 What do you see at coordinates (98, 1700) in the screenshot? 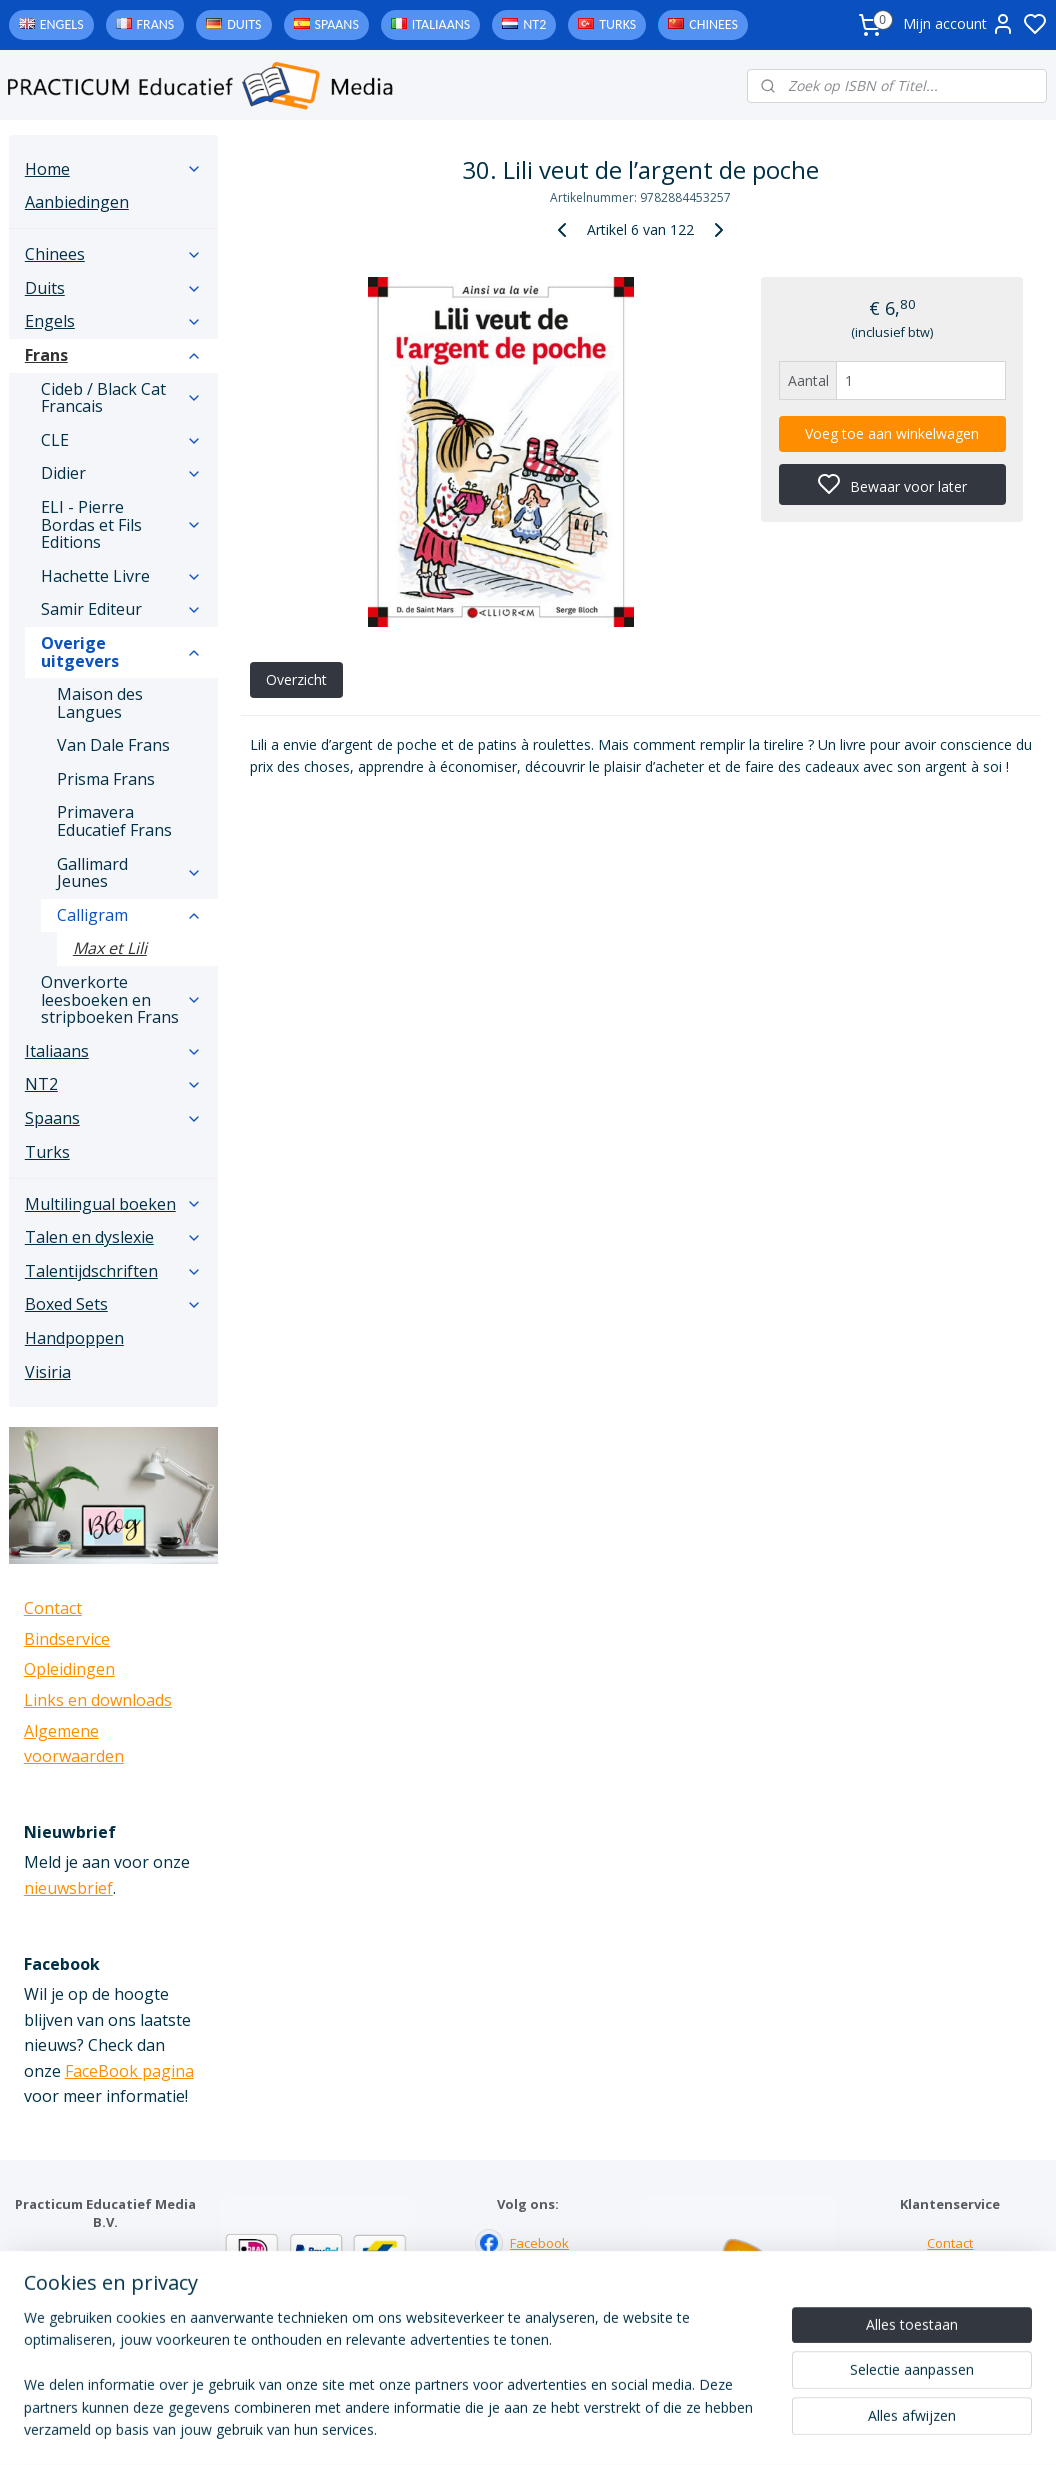
I see `Links en downloads` at bounding box center [98, 1700].